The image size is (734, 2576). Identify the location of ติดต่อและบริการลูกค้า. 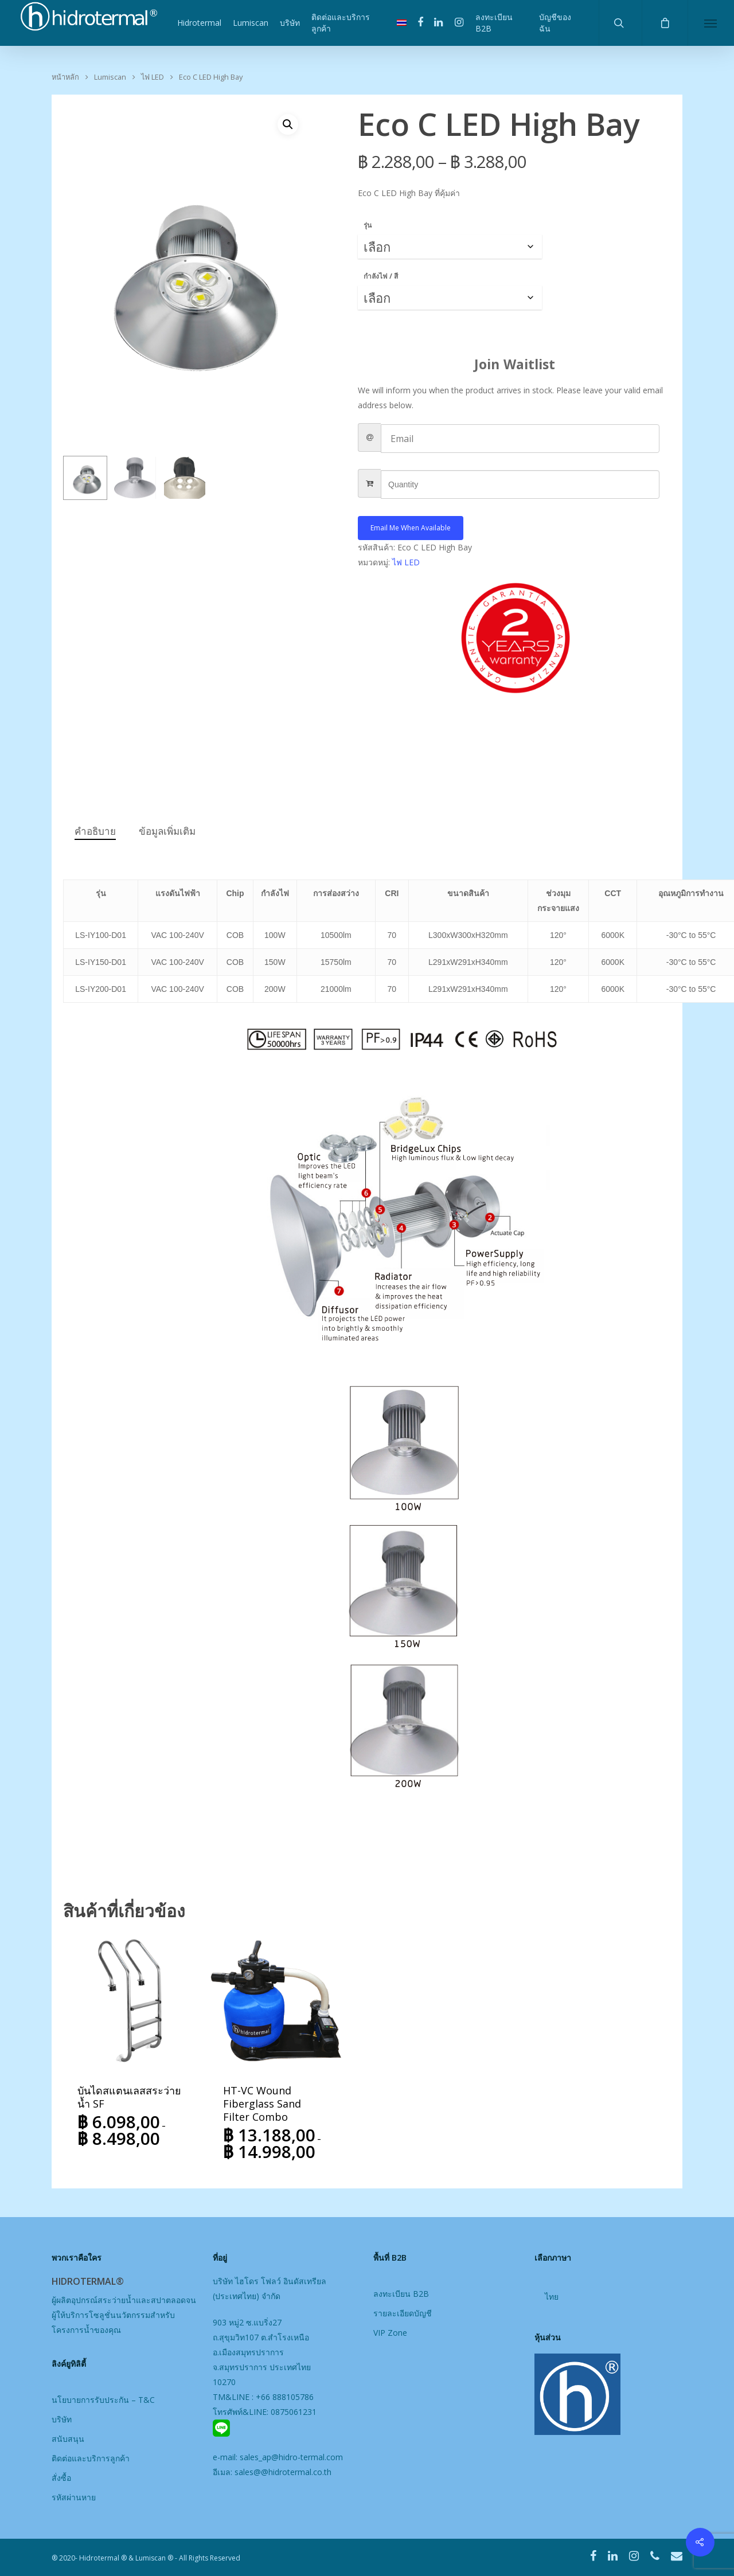
(340, 22).